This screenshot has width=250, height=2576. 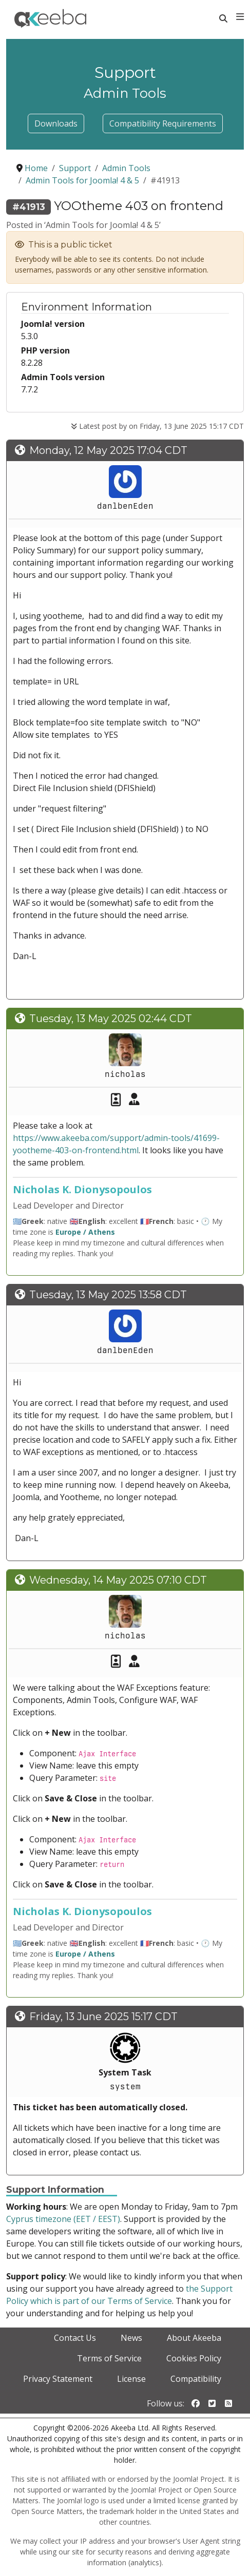 I want to click on Wednesday, 14 May 2025 07:10 CDT, so click(x=118, y=1580).